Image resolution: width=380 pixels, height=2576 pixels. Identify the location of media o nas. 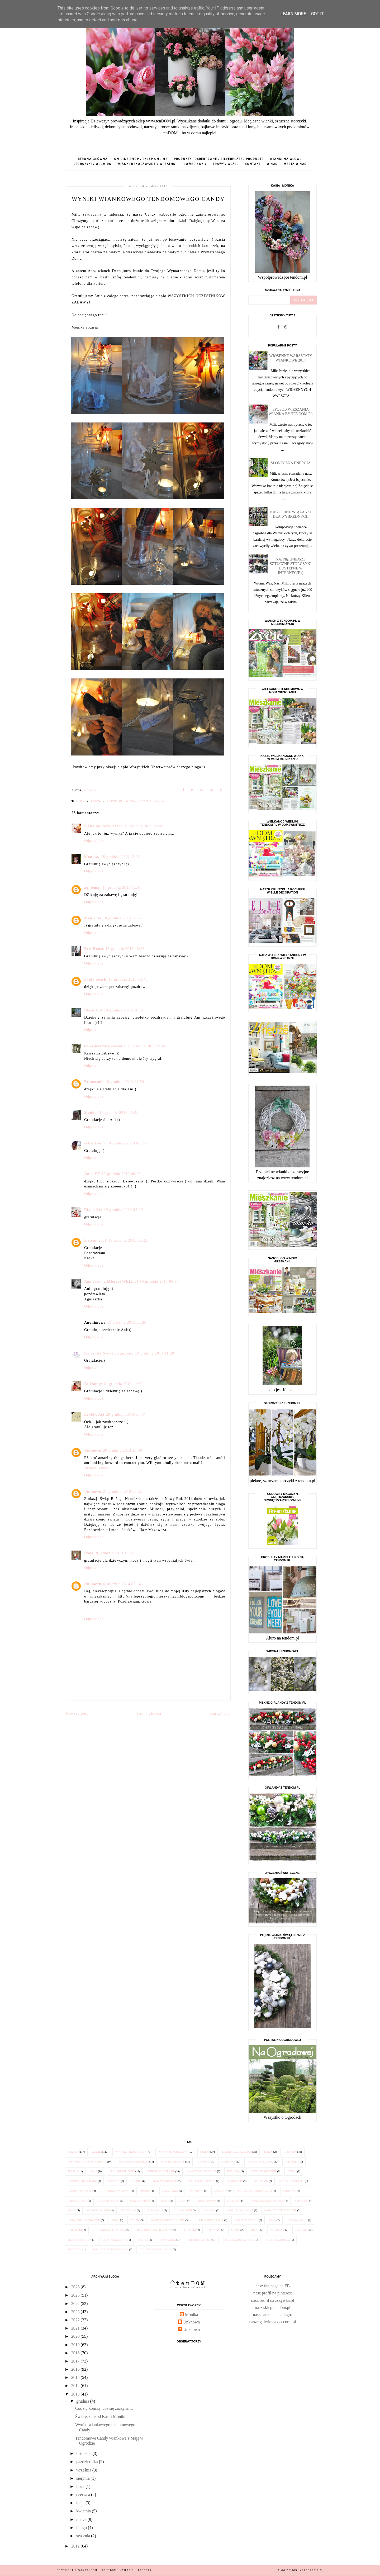
(295, 164).